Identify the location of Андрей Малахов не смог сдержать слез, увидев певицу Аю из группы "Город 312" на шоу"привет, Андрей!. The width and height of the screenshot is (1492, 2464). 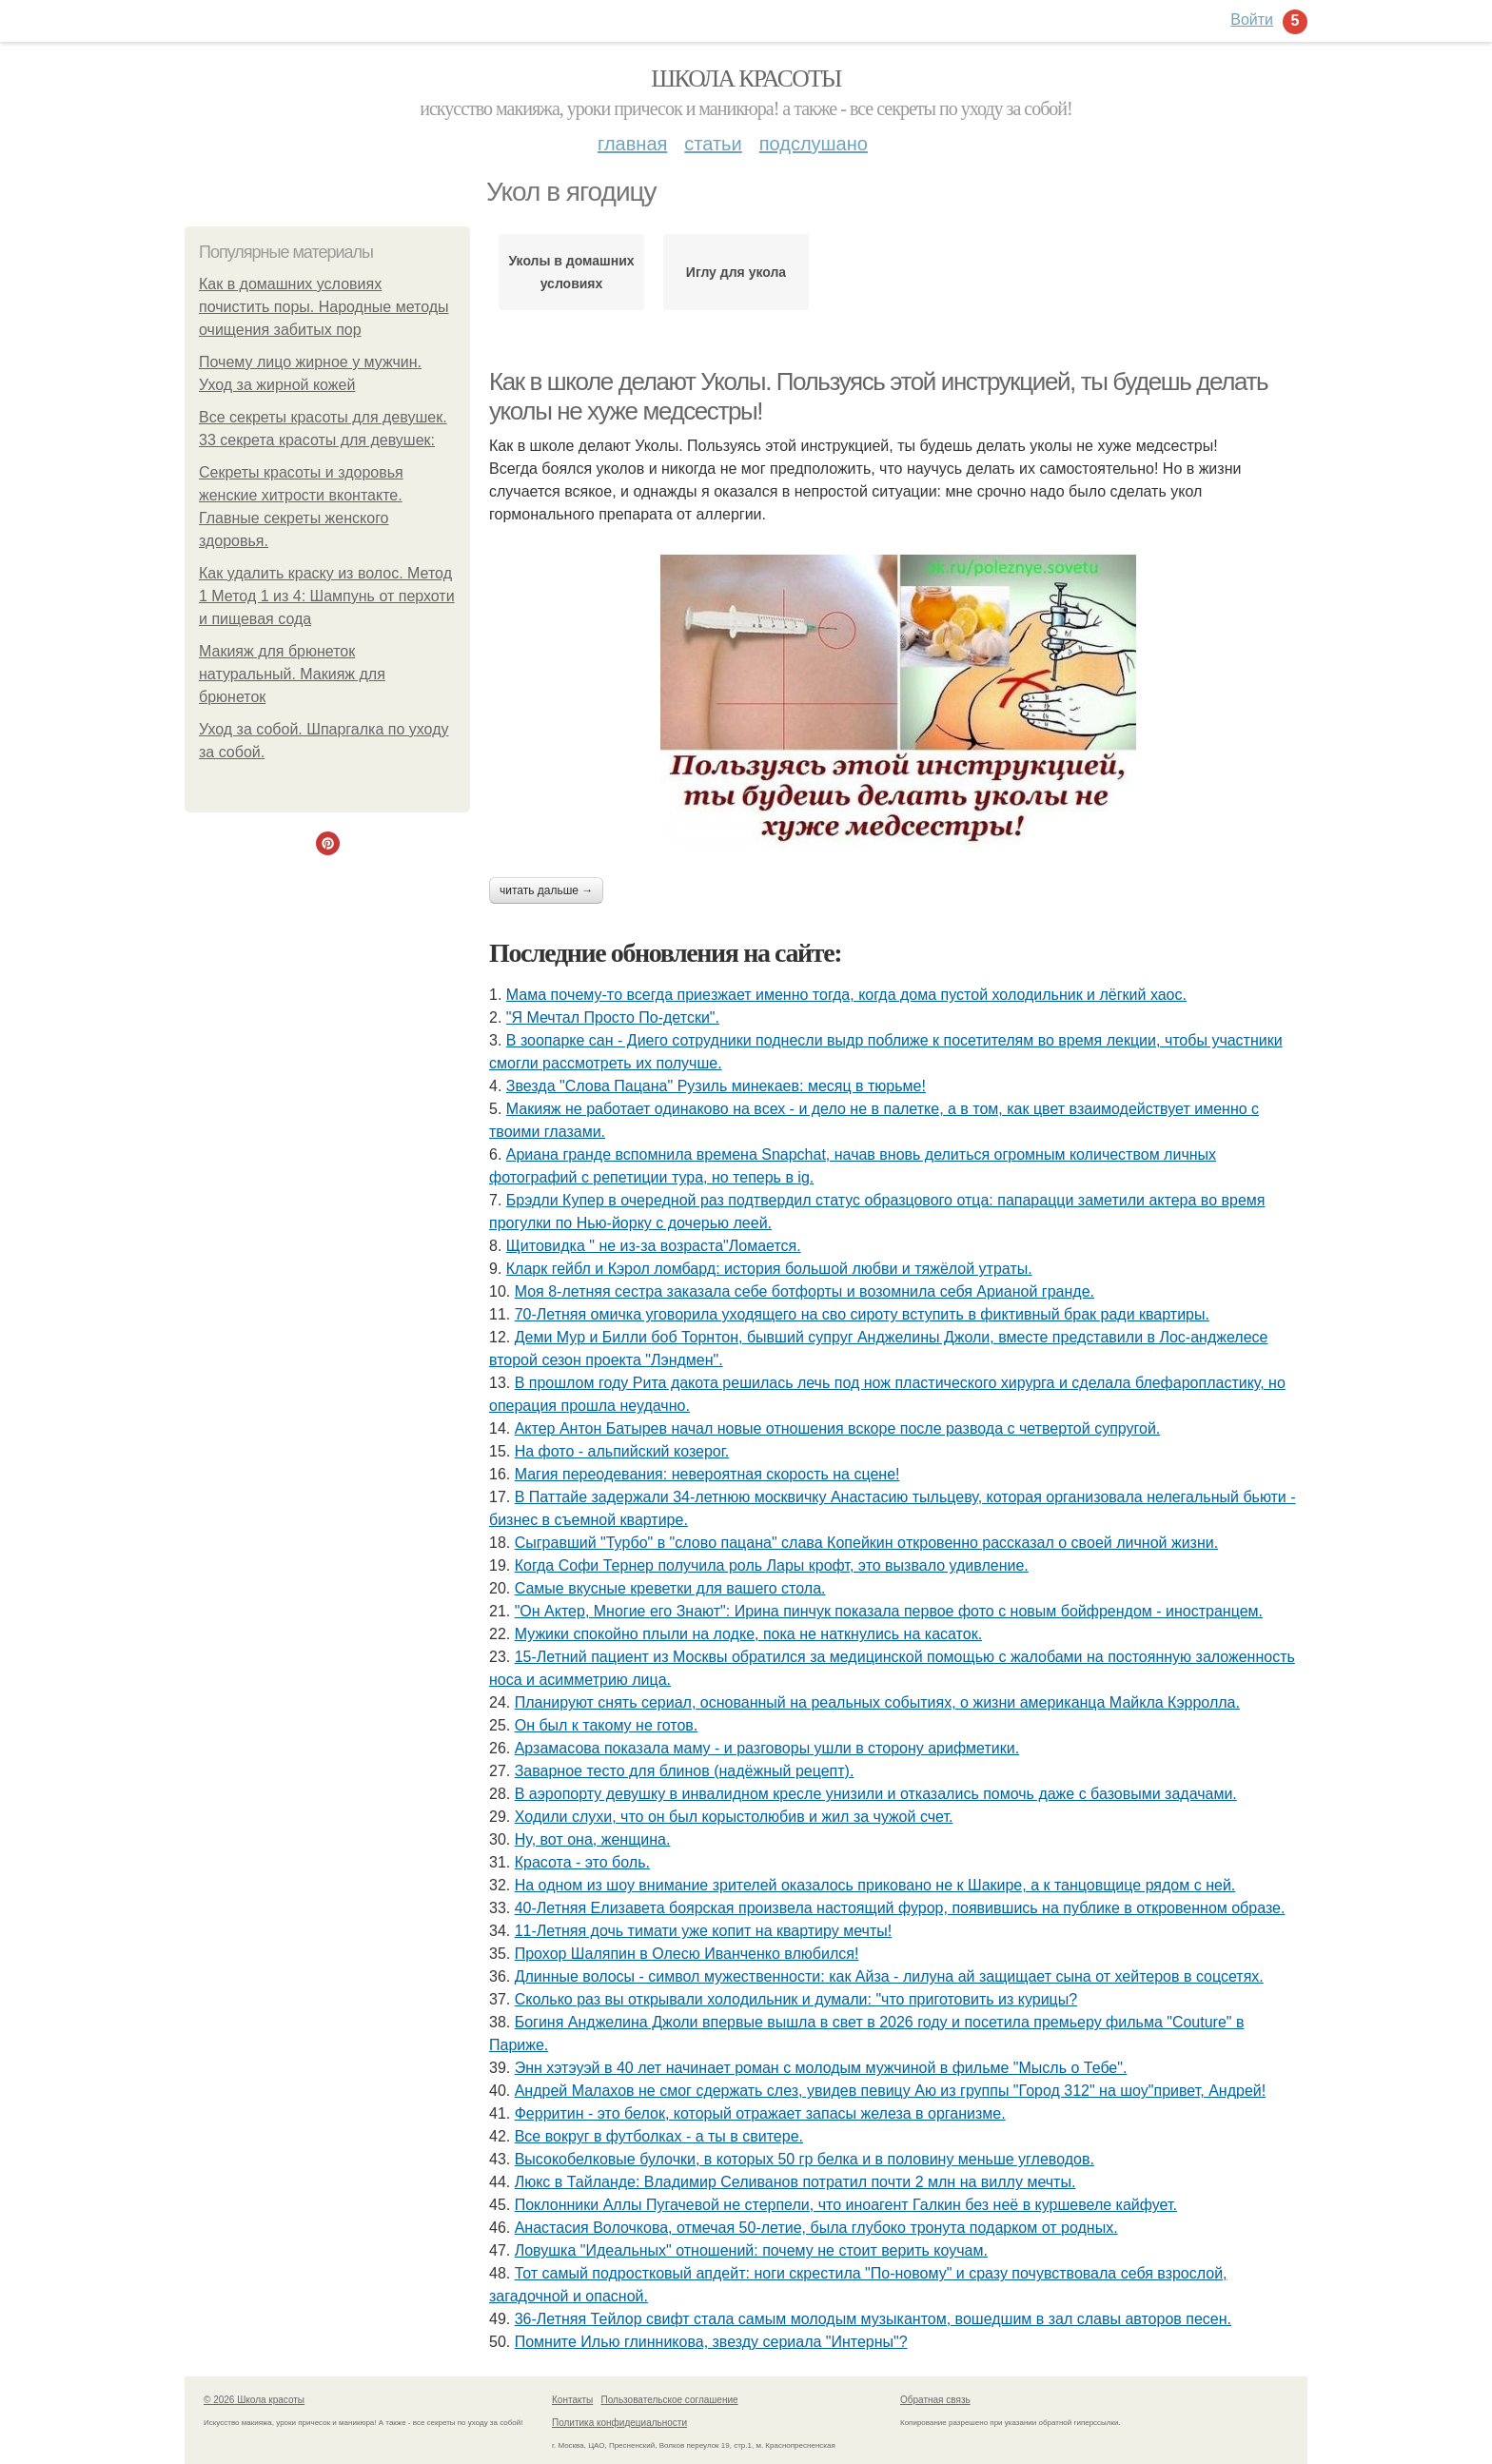
(890, 2091).